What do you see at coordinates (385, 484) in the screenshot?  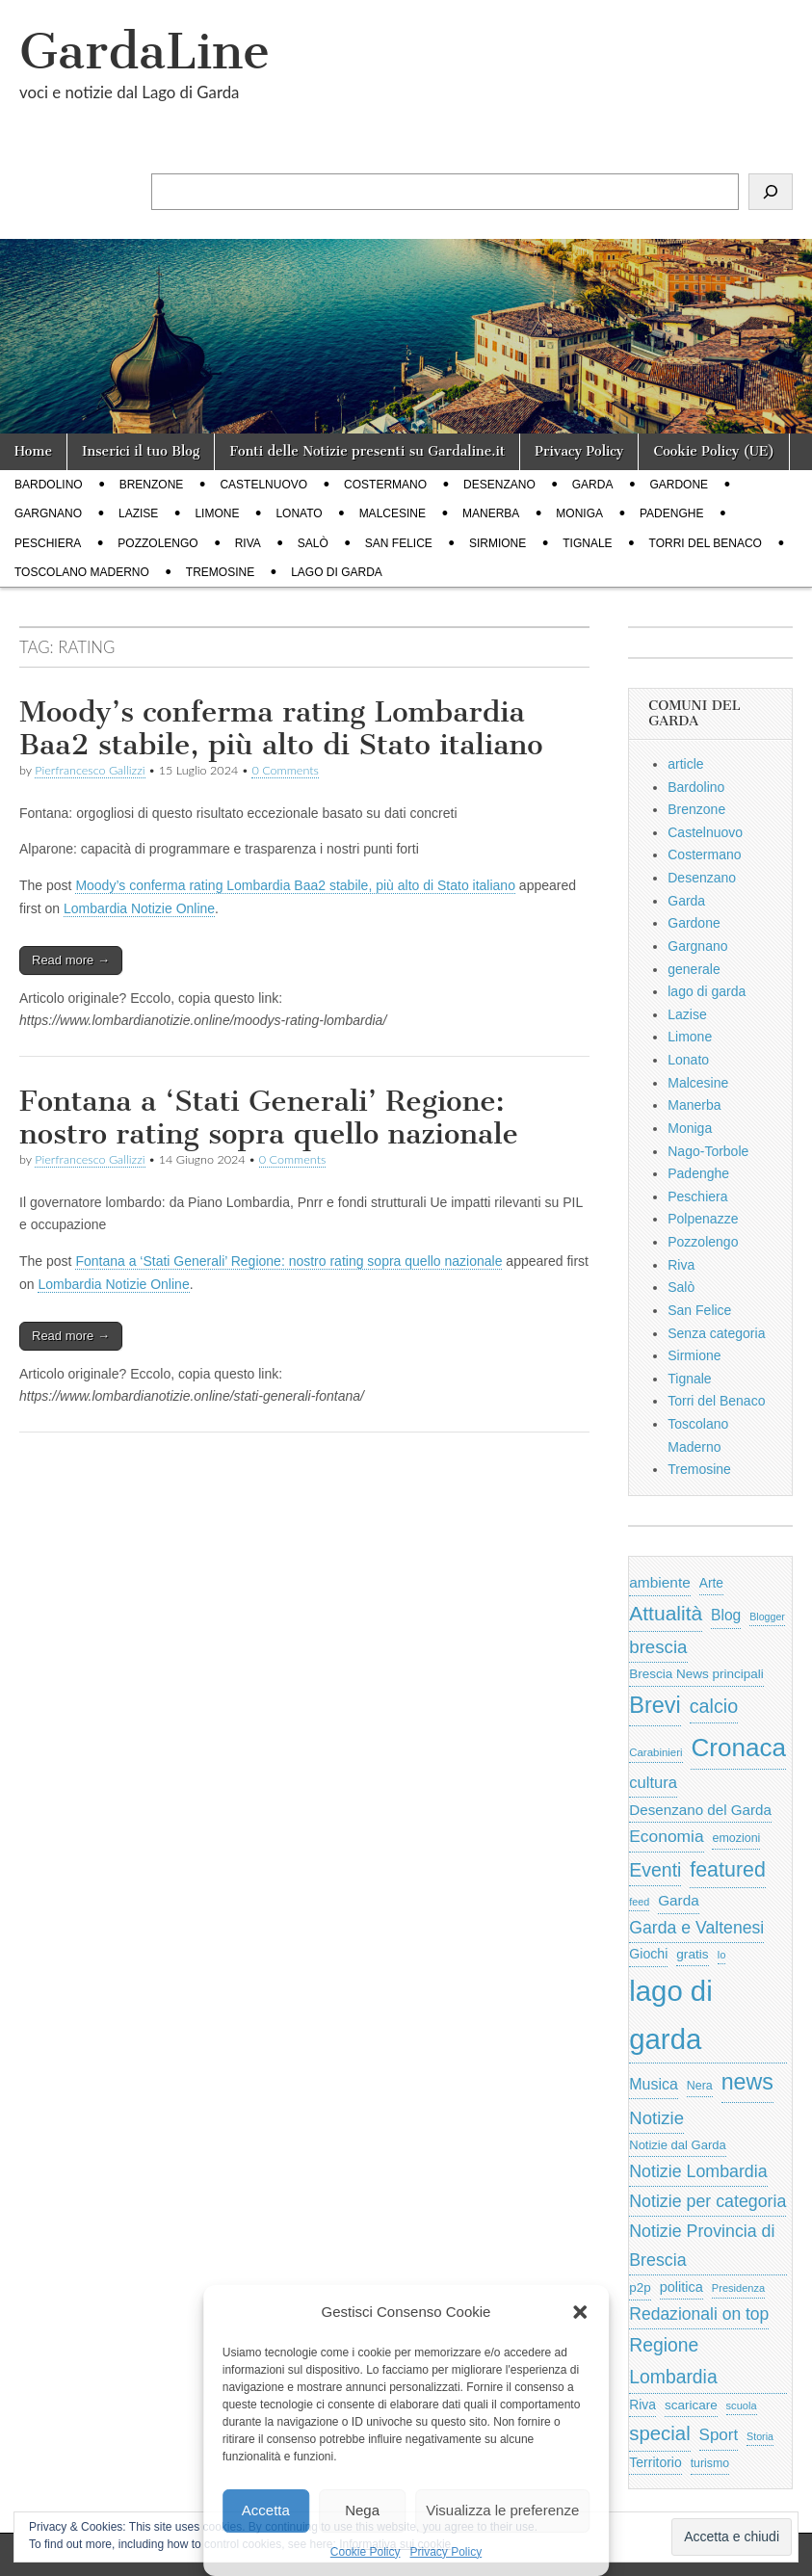 I see `Costermano` at bounding box center [385, 484].